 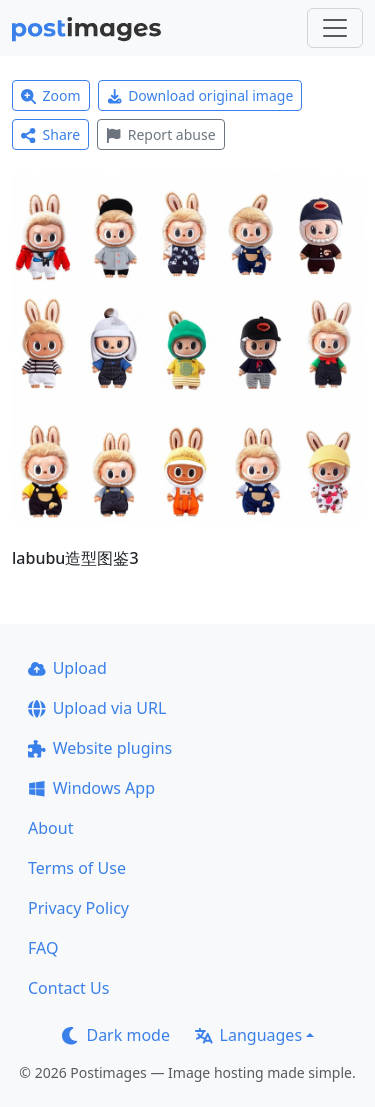 What do you see at coordinates (77, 868) in the screenshot?
I see `Terms of Use` at bounding box center [77, 868].